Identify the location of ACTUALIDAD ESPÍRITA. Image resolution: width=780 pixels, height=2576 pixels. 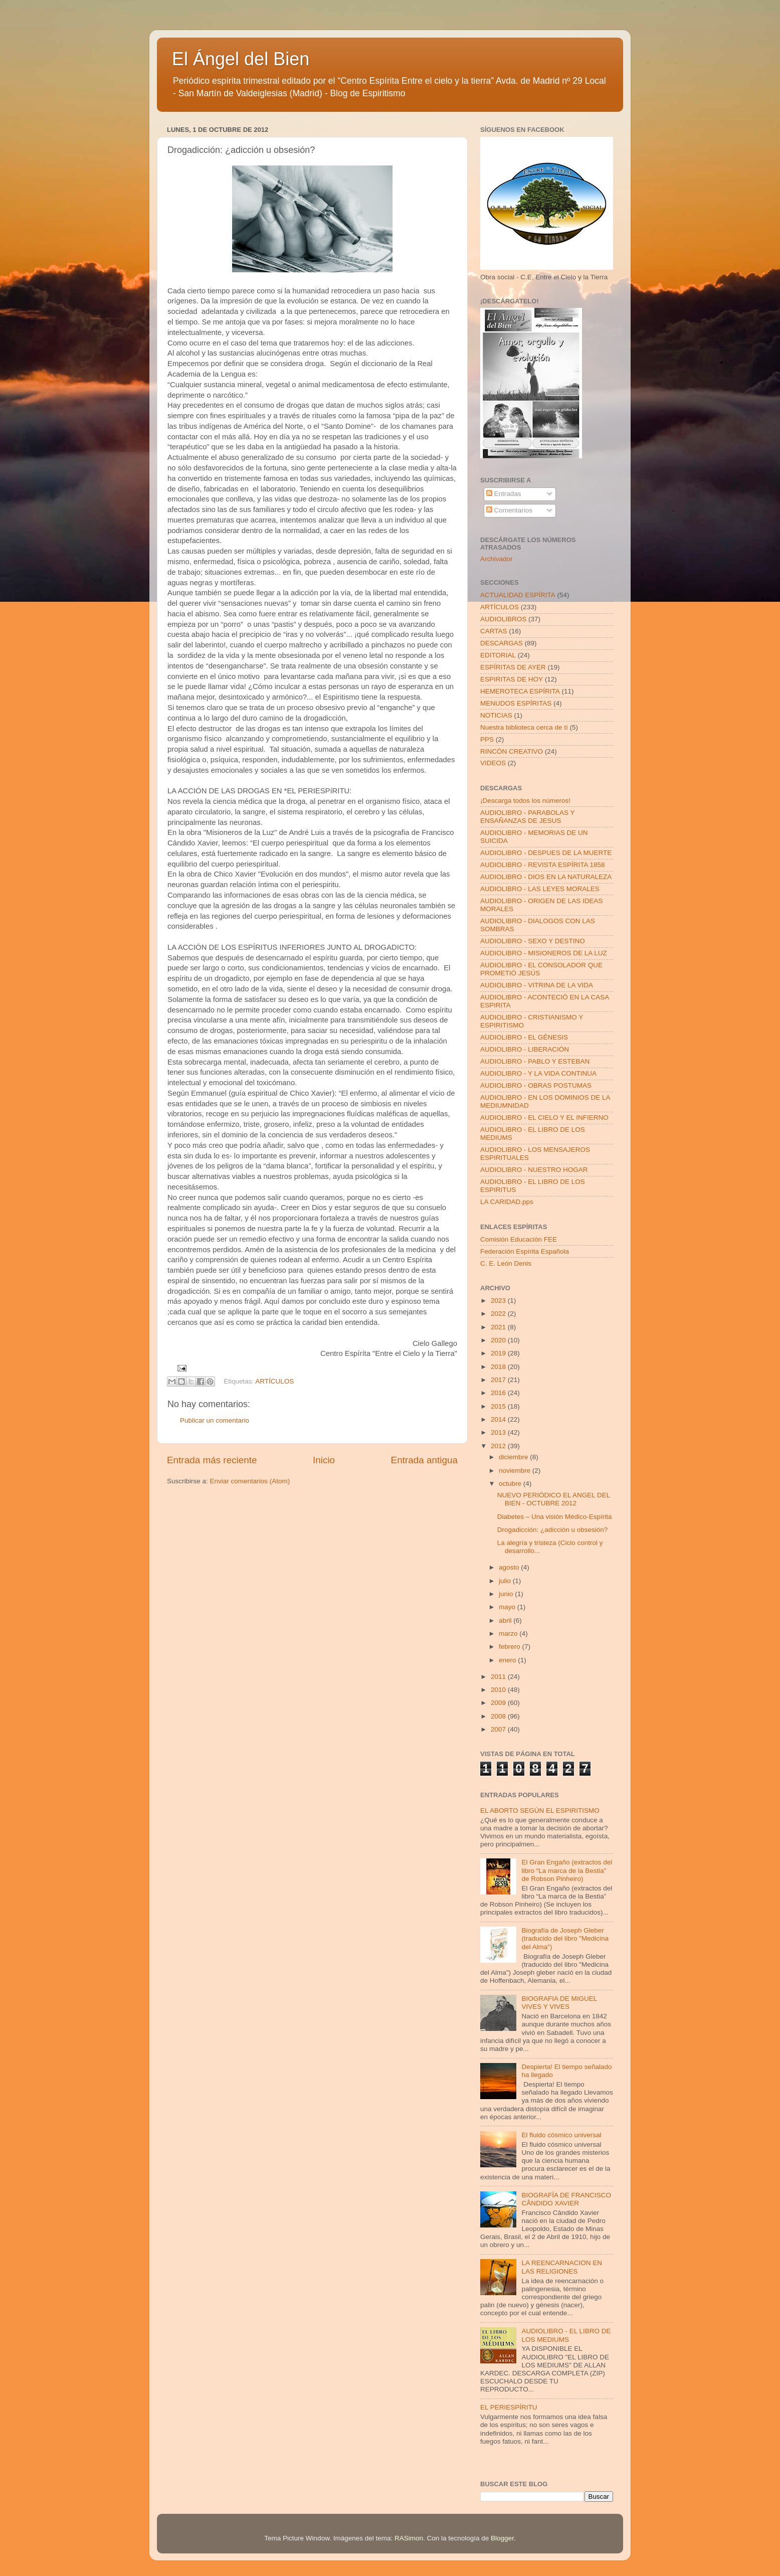
(517, 595).